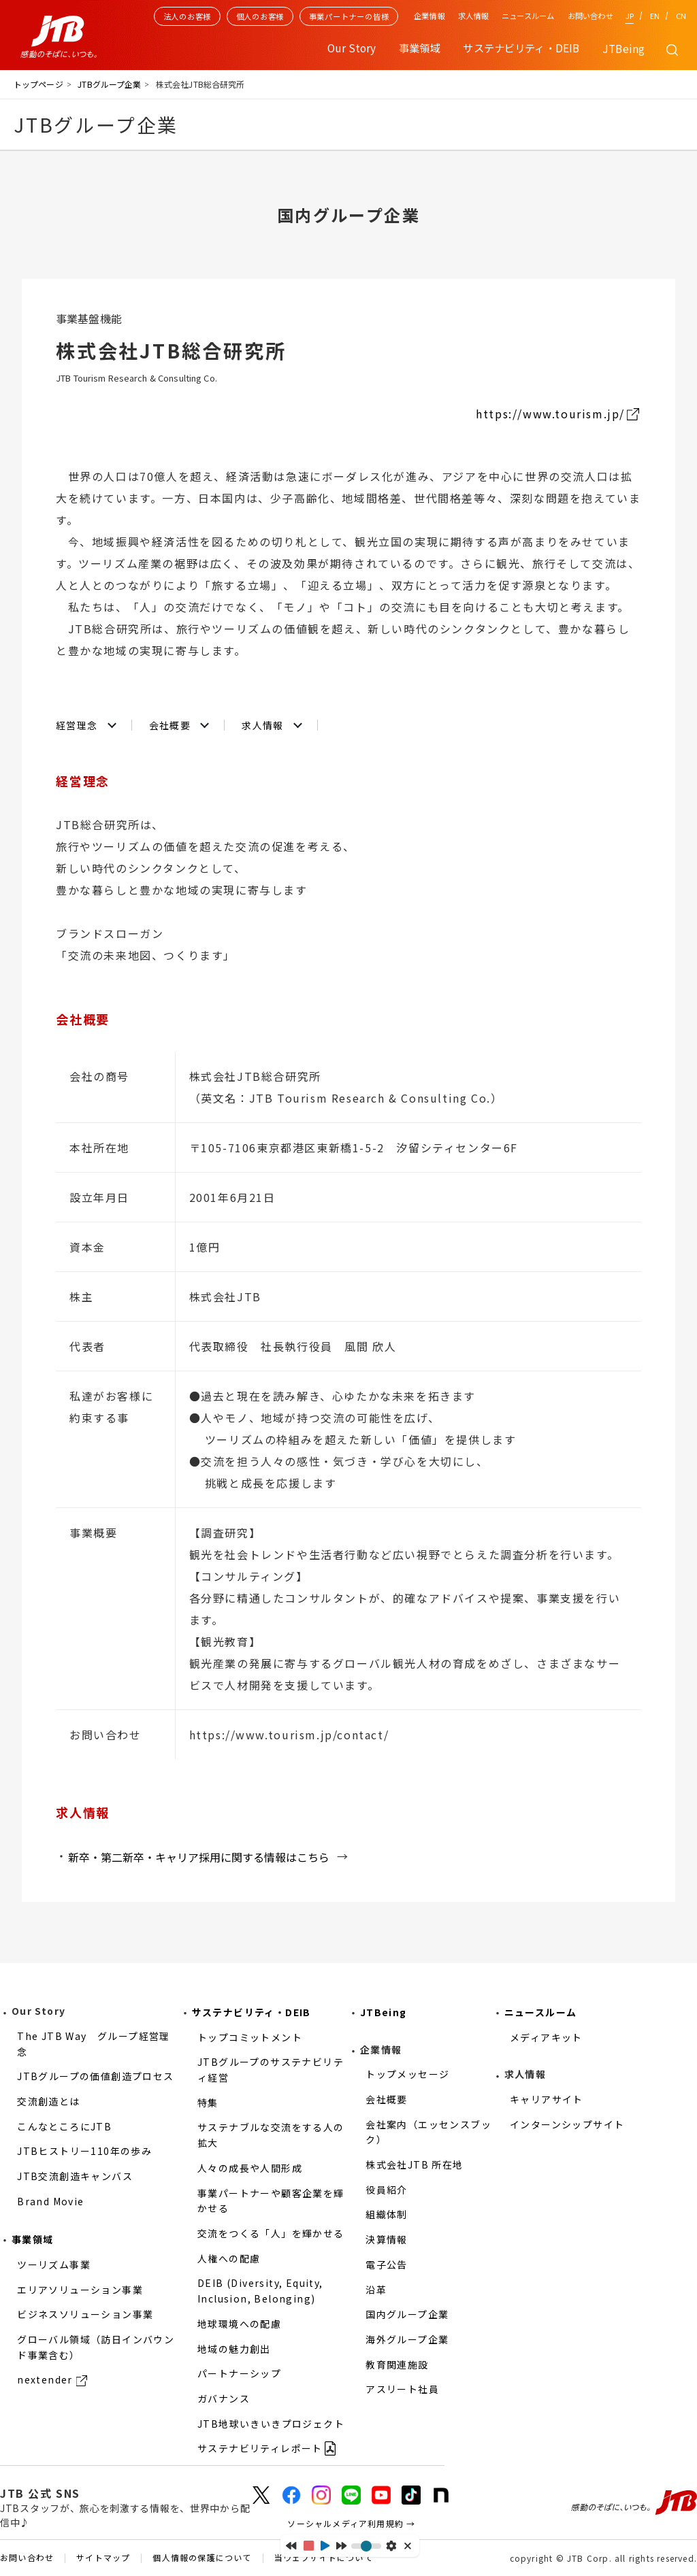 The width and height of the screenshot is (697, 2576). Describe the element at coordinates (85, 2314) in the screenshot. I see `ビジネスソリューション事業` at that location.